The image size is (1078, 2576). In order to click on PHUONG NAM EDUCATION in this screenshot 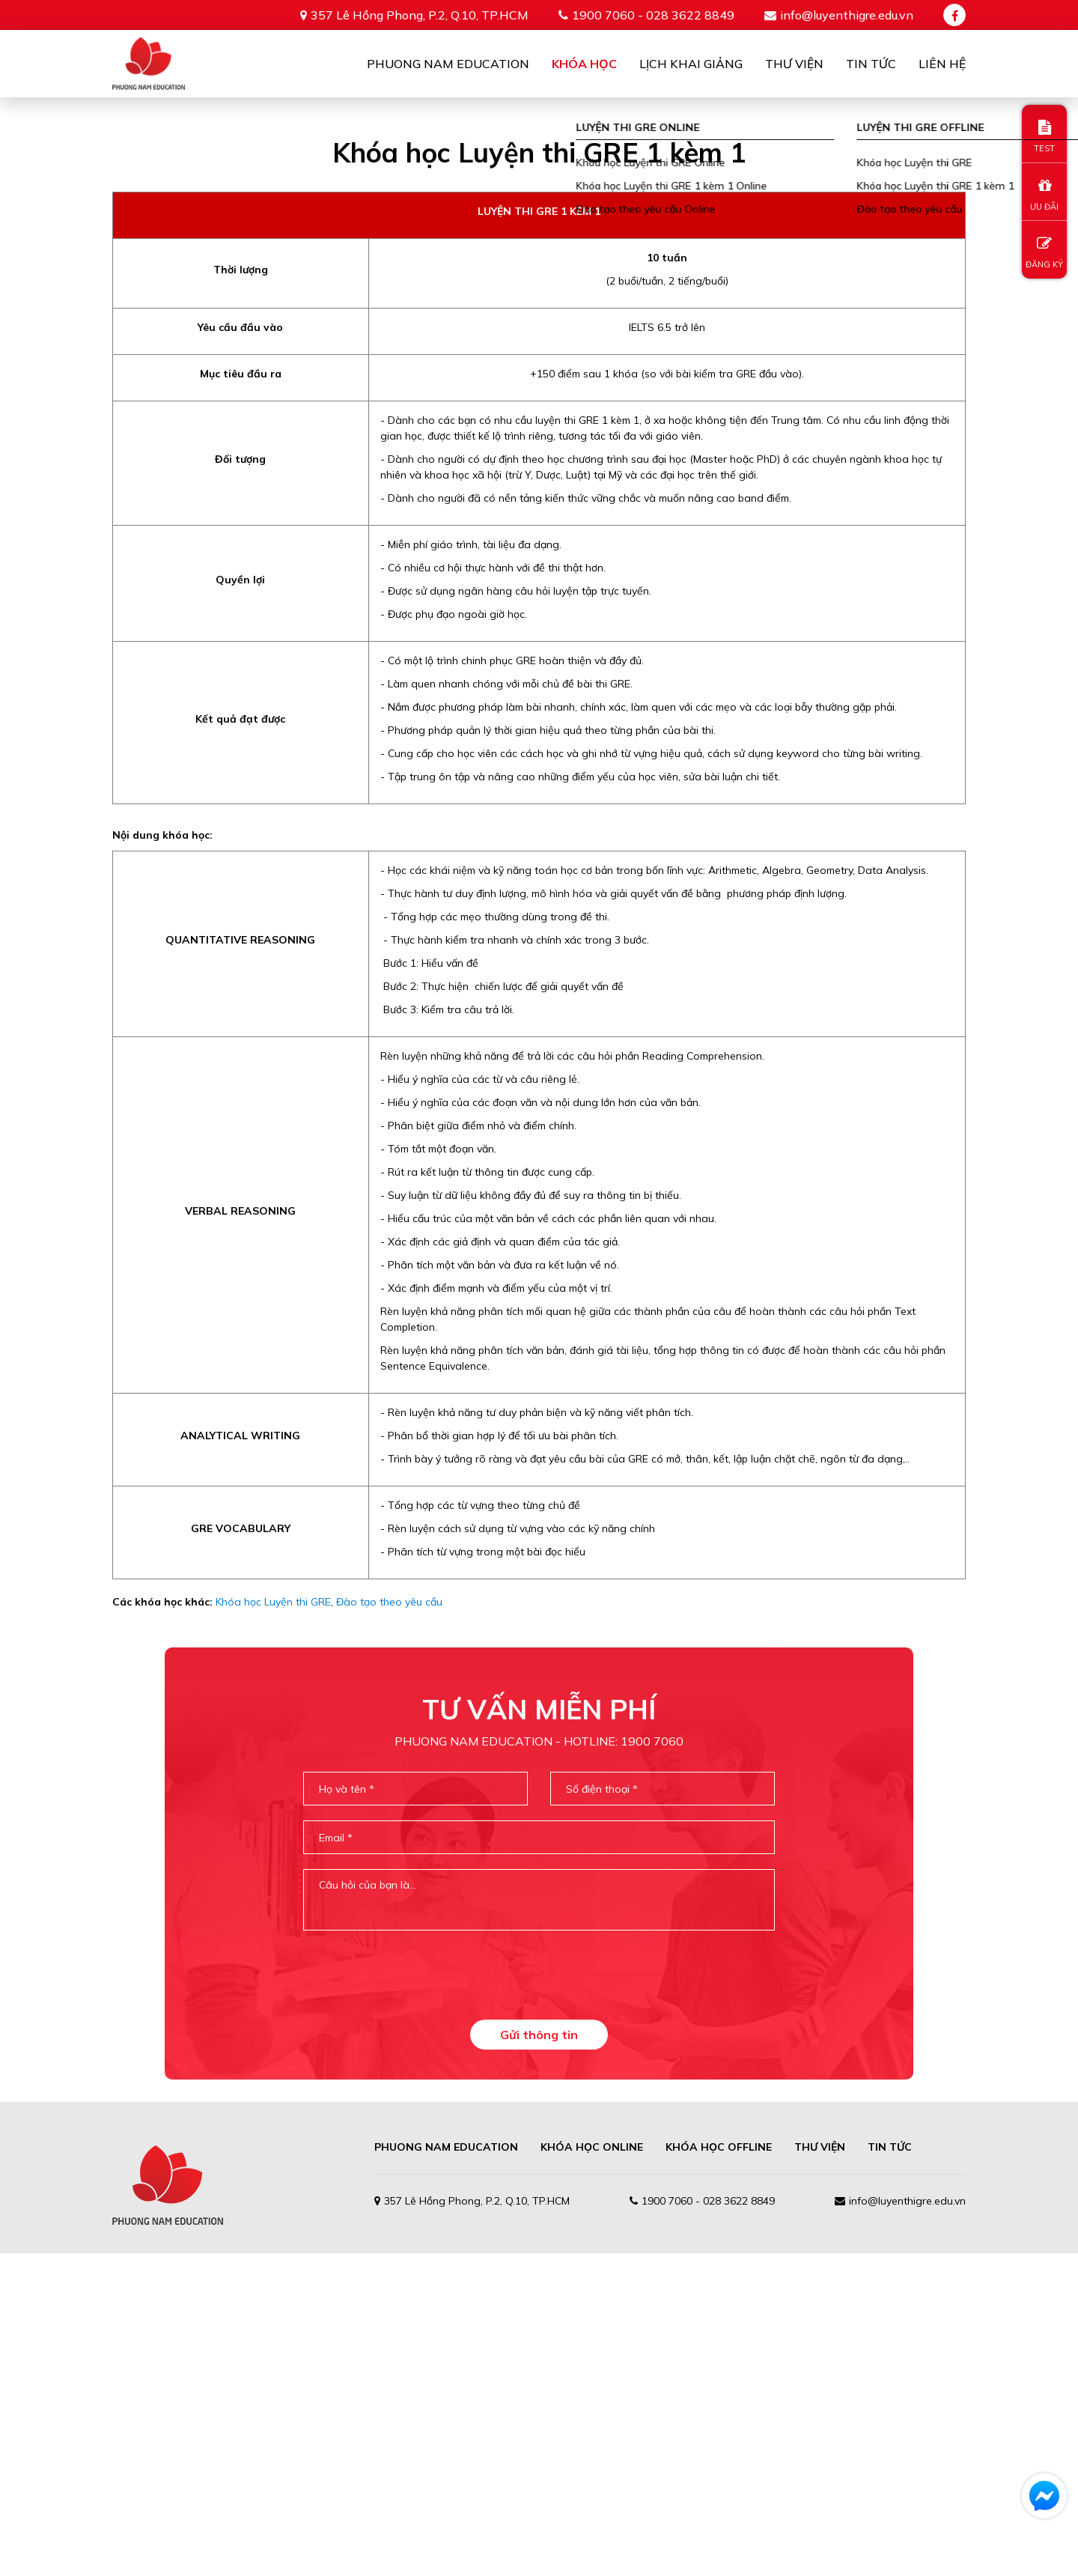, I will do `click(446, 2469)`.